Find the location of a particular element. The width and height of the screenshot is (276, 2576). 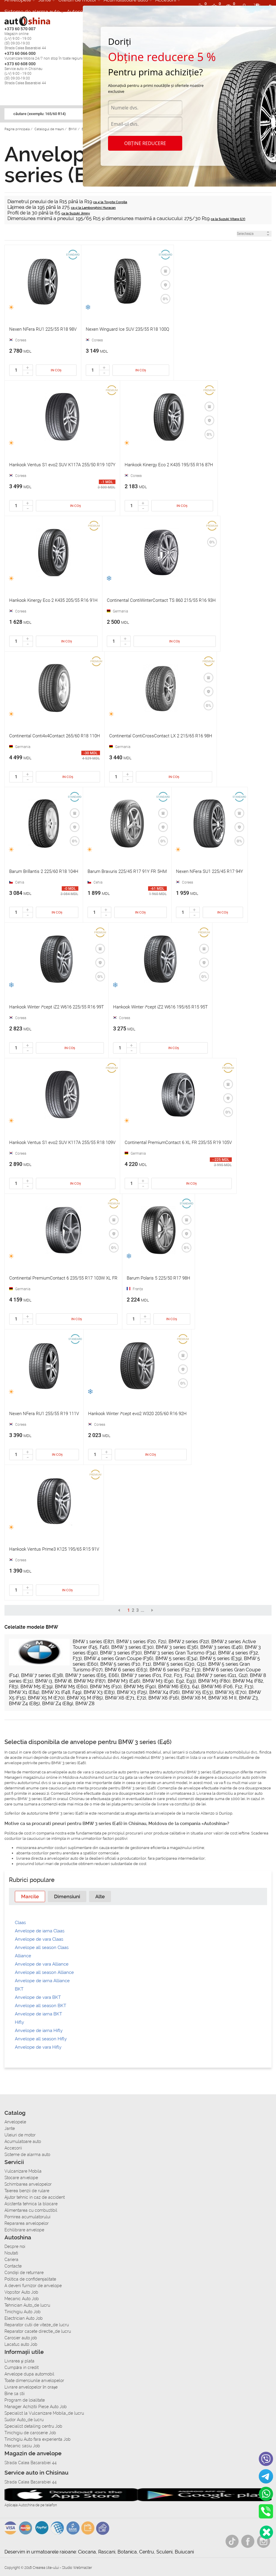

... is located at coordinates (142, 1610).